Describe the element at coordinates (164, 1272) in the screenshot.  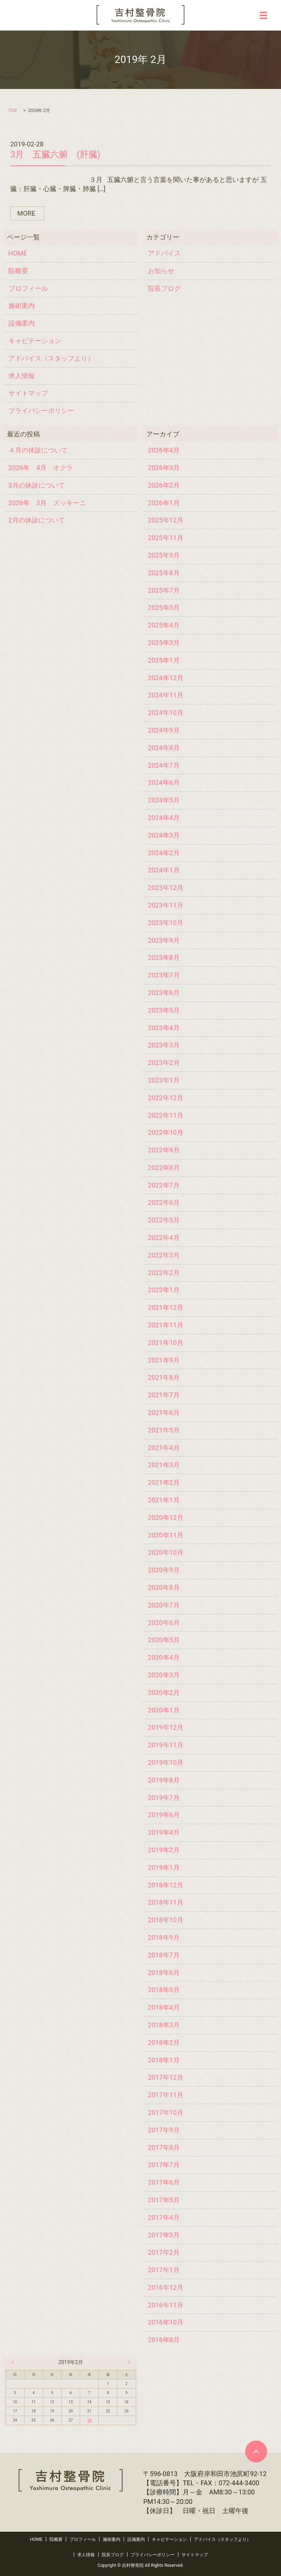
I see `2022年2月` at that location.